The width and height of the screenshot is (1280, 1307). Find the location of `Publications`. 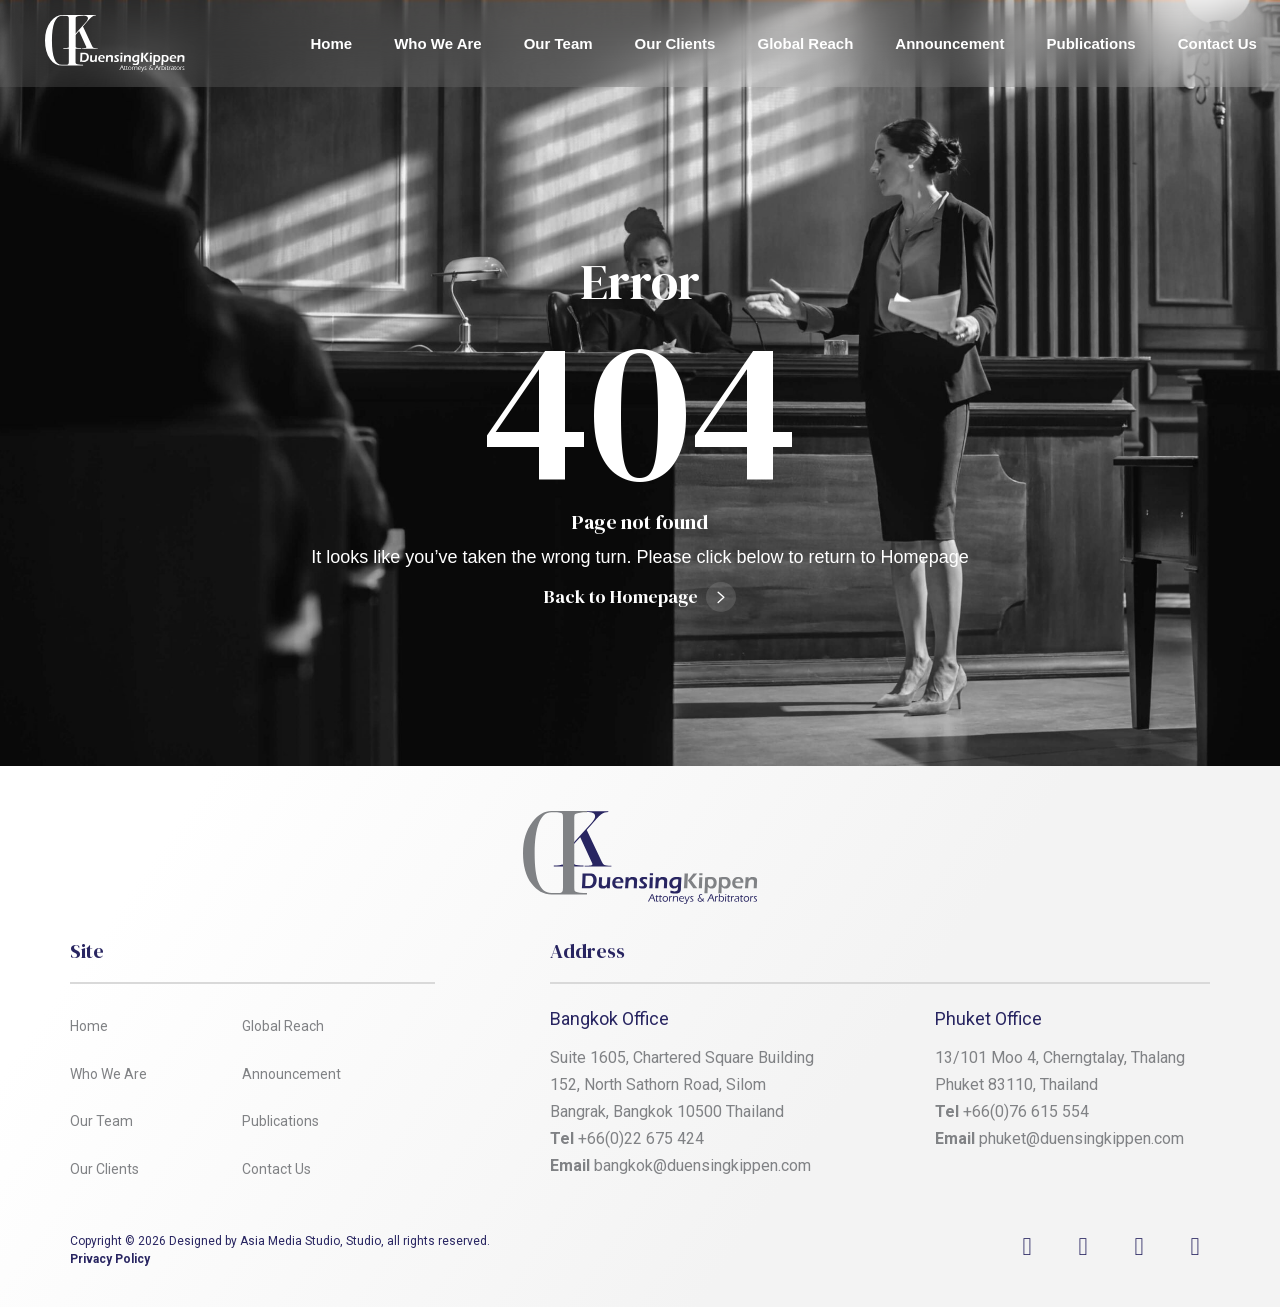

Publications is located at coordinates (1091, 43).